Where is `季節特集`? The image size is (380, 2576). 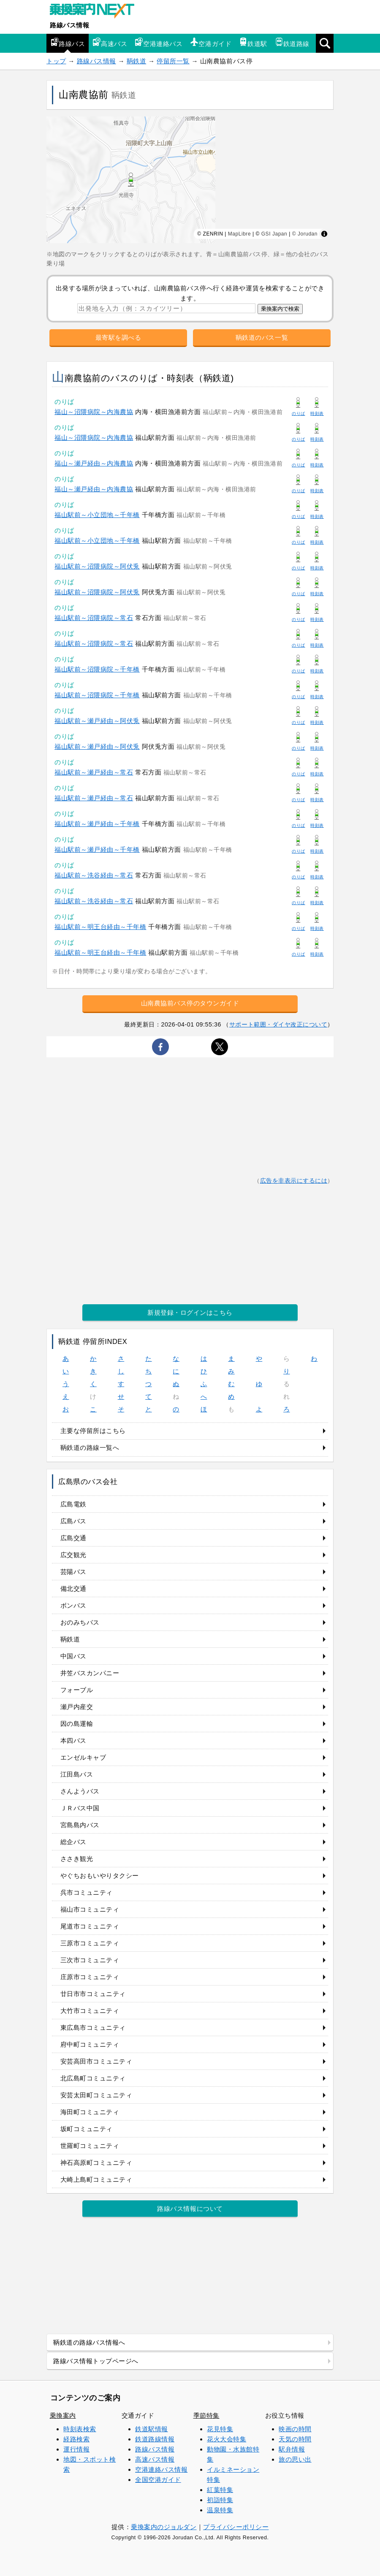 季節特集 is located at coordinates (206, 2415).